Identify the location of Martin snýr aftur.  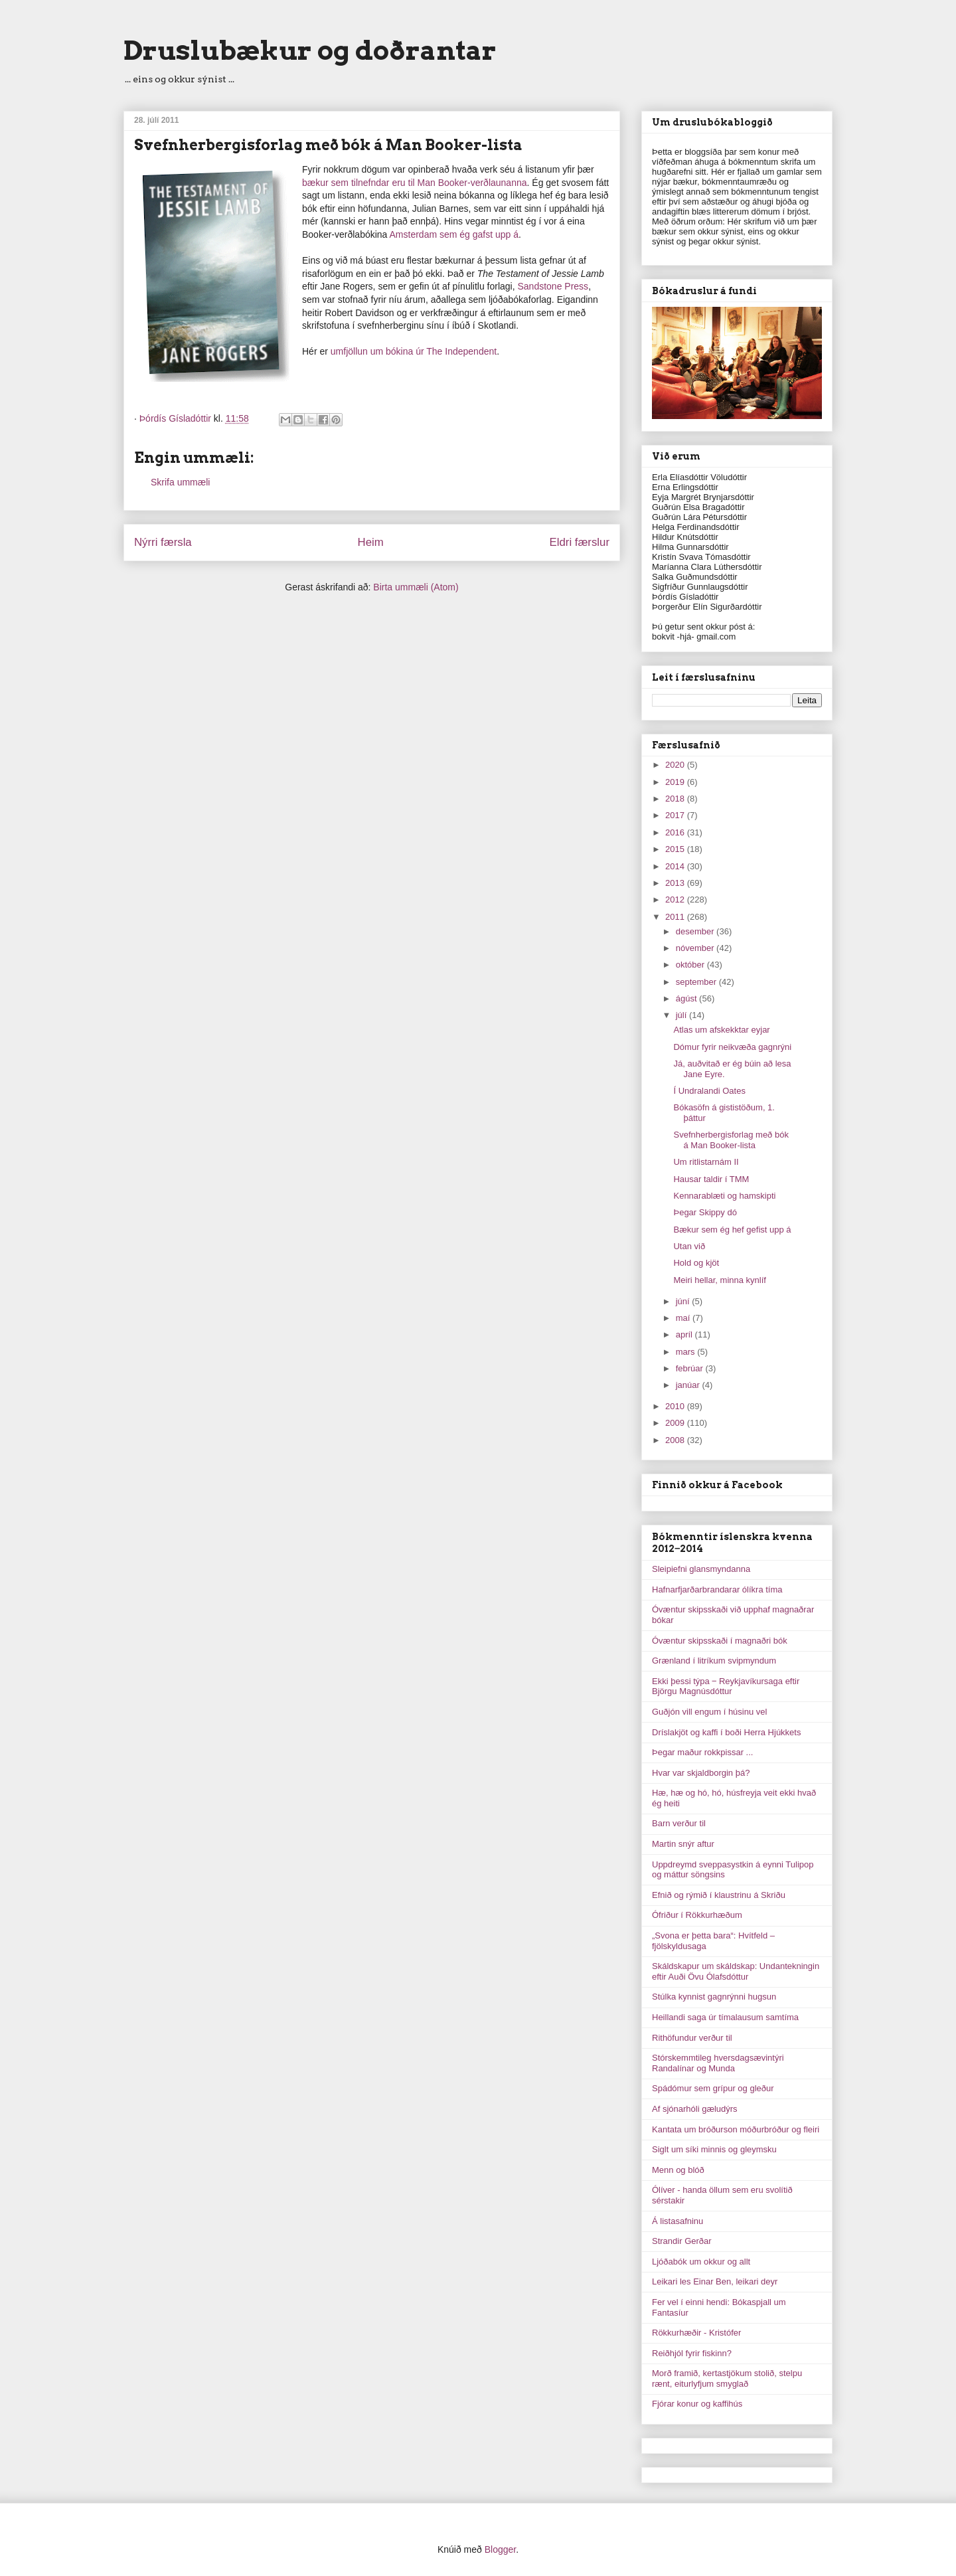
(683, 1844).